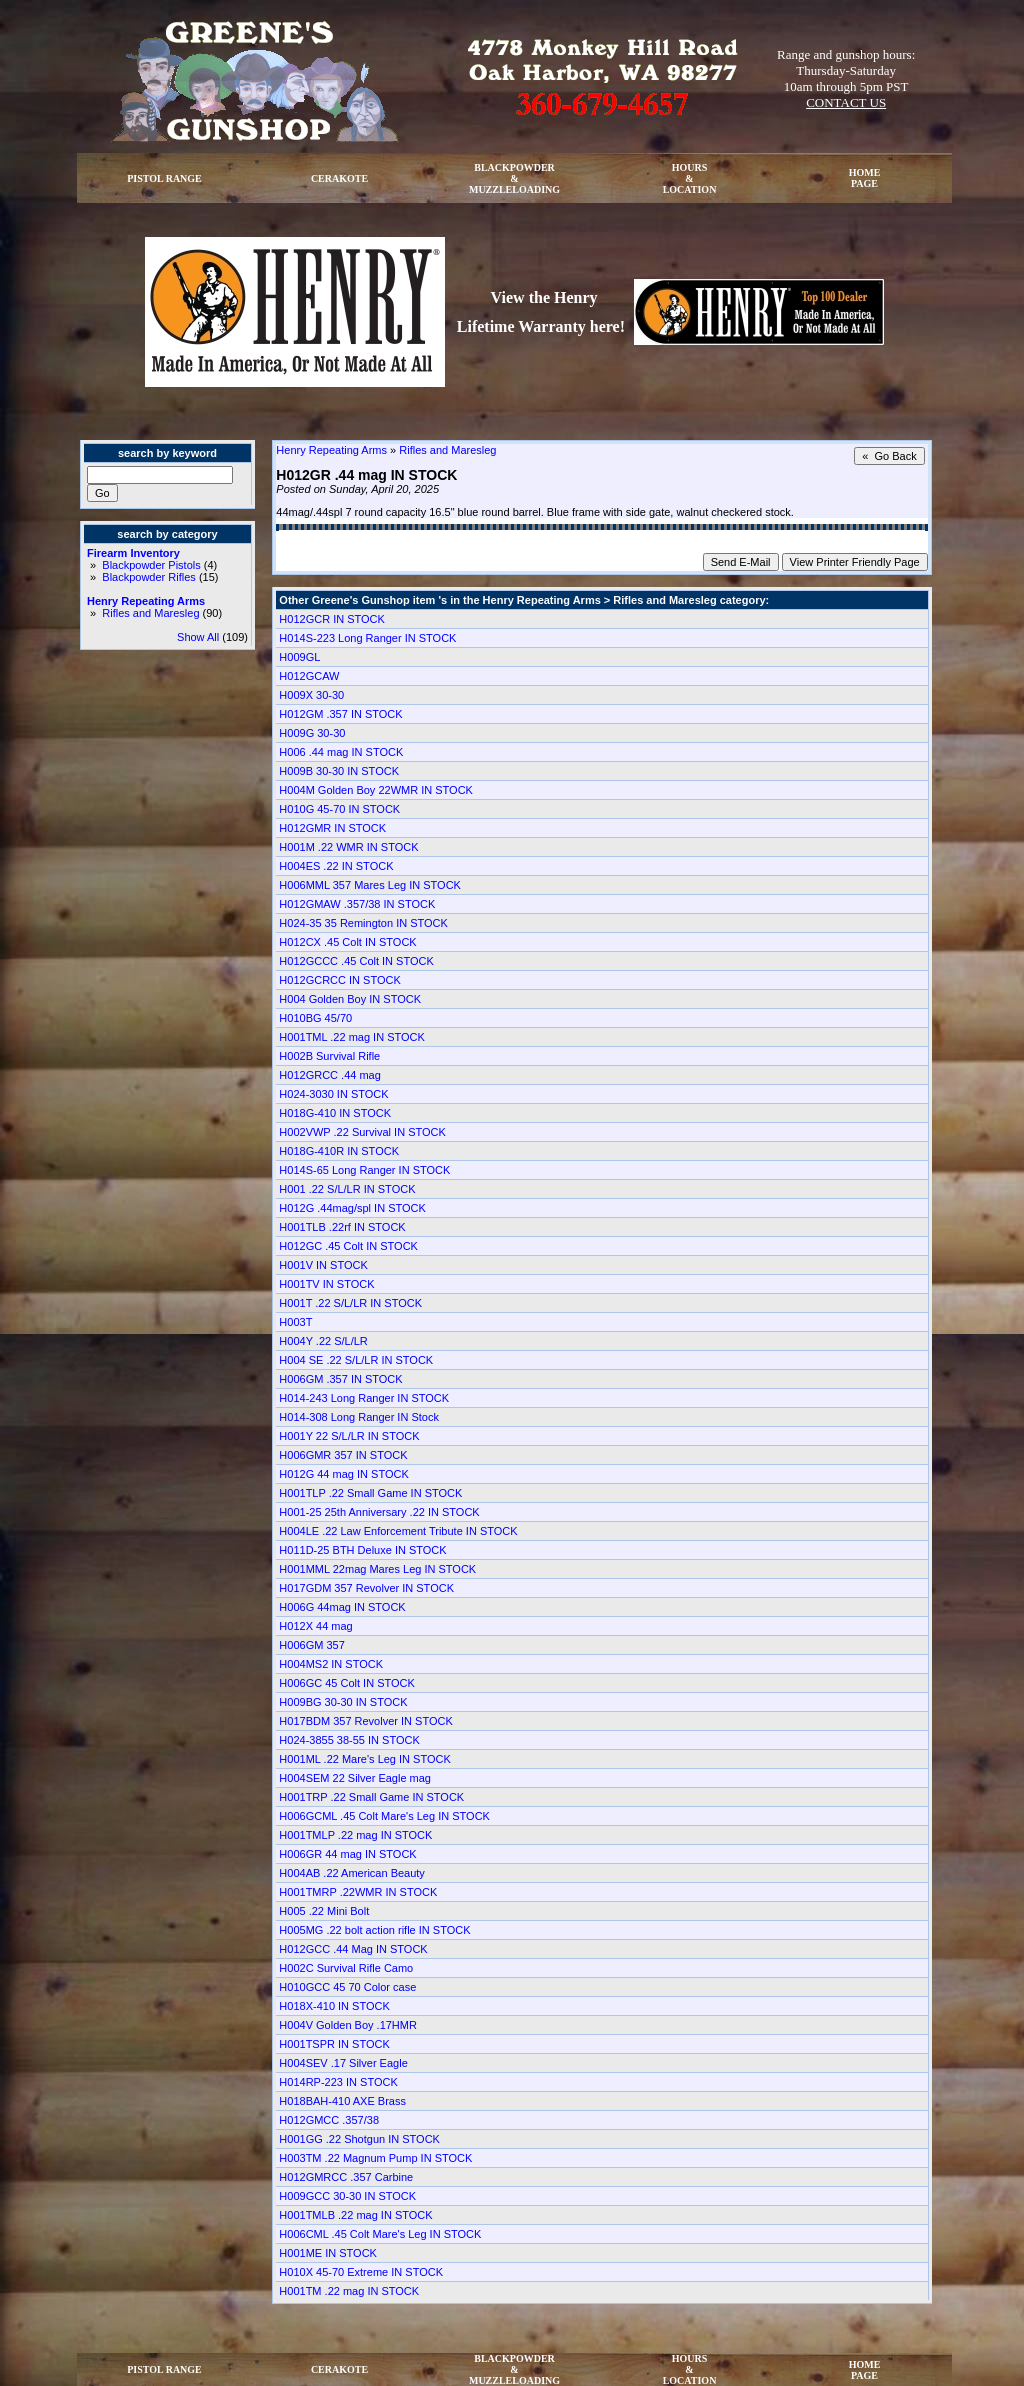 Image resolution: width=1024 pixels, height=2386 pixels. What do you see at coordinates (146, 601) in the screenshot?
I see `Henry Repeating Arms` at bounding box center [146, 601].